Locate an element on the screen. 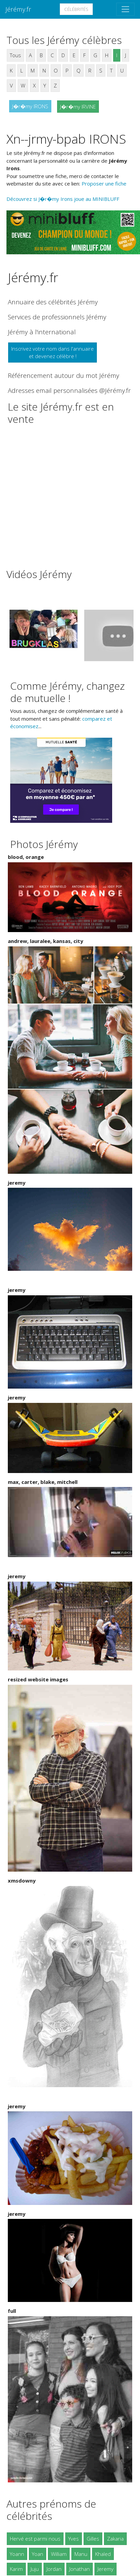 This screenshot has width=140, height=2576. Proposer une fiche is located at coordinates (104, 183).